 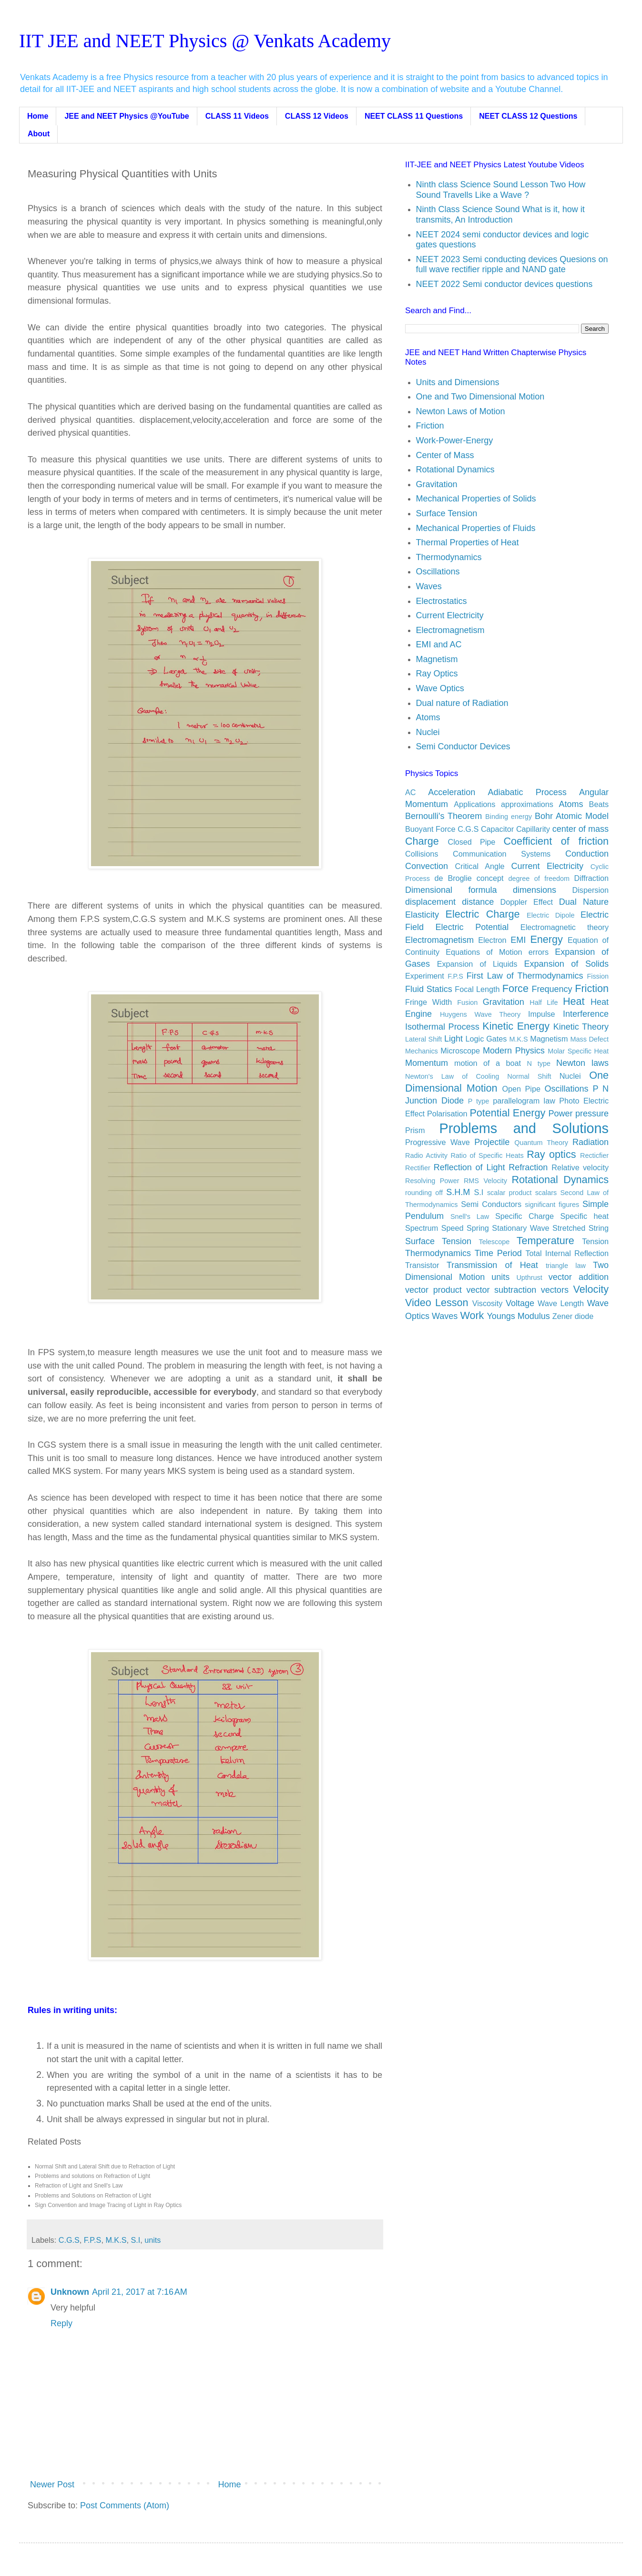 I want to click on Projectile, so click(x=492, y=1142).